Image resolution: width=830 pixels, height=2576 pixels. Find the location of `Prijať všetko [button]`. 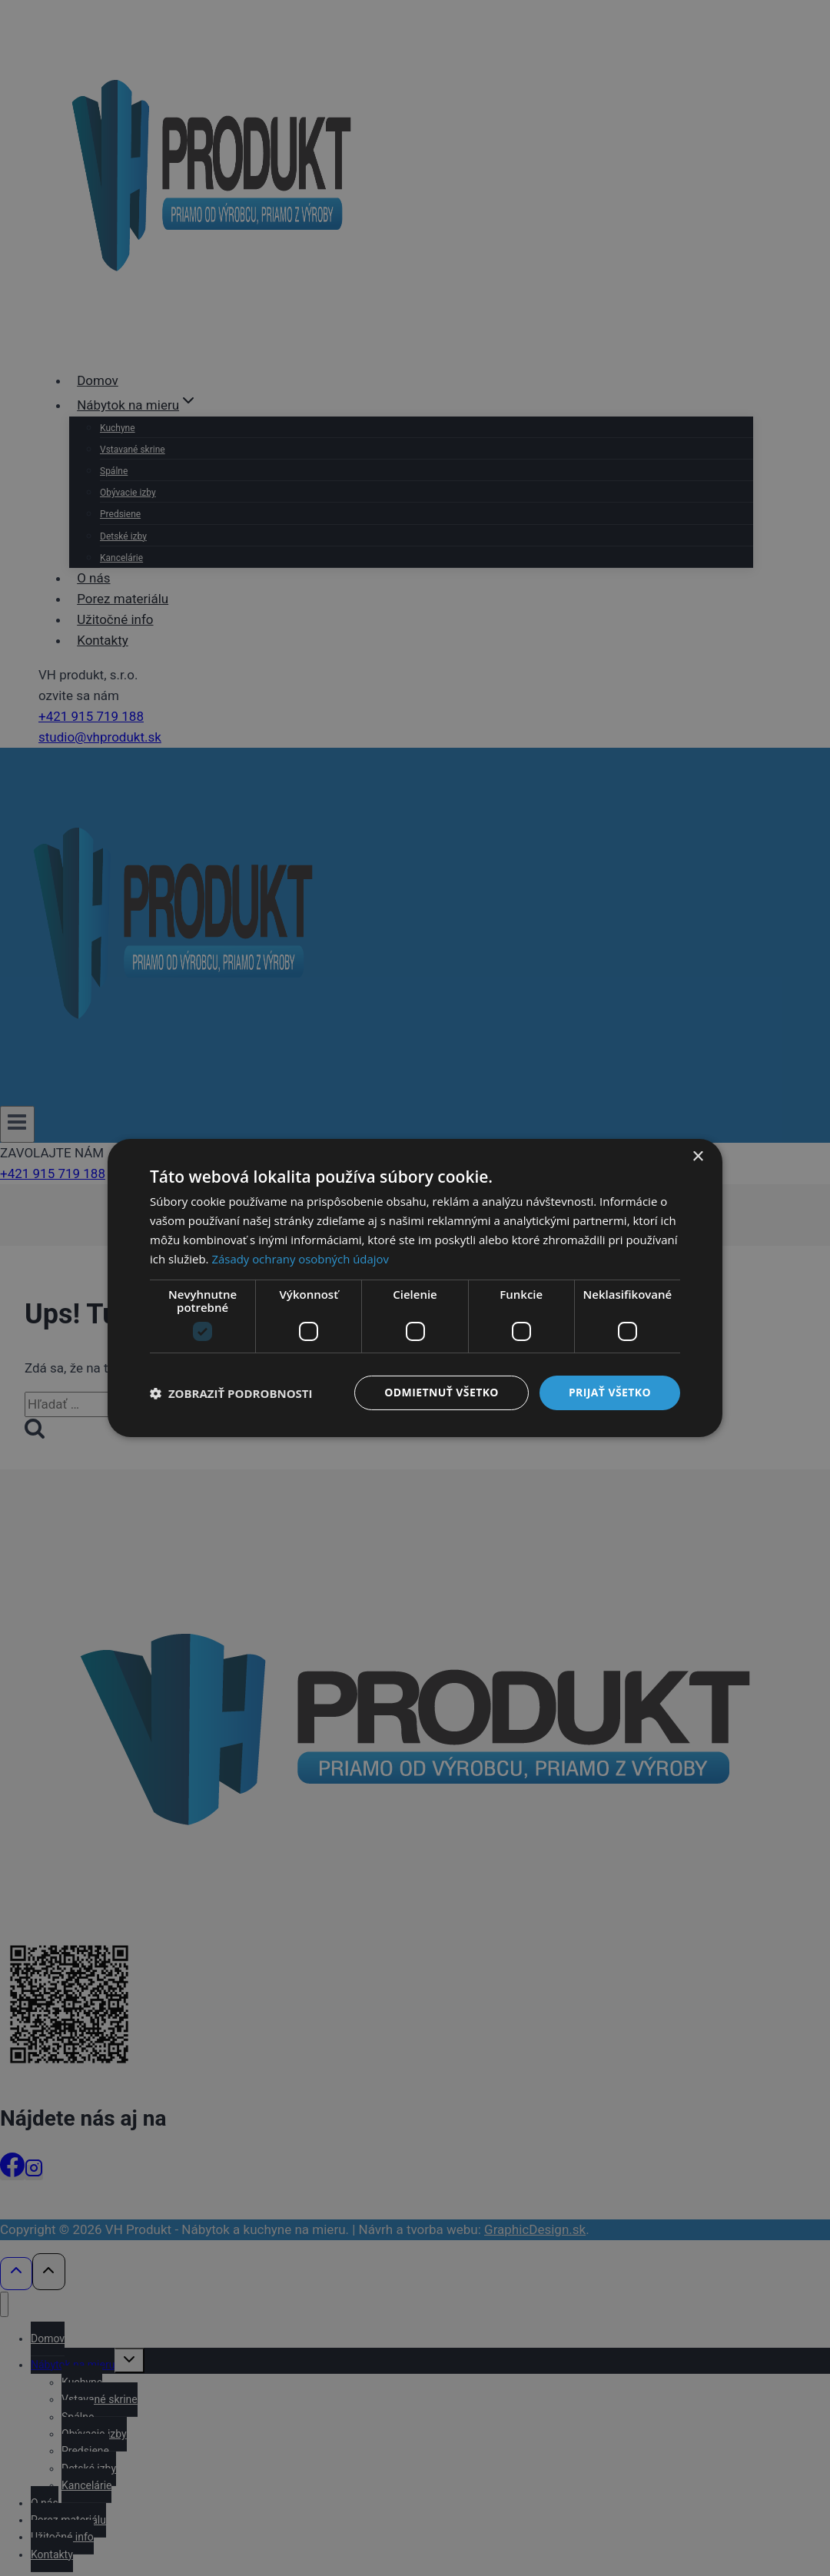

Prijať všetko [button] is located at coordinates (610, 1392).